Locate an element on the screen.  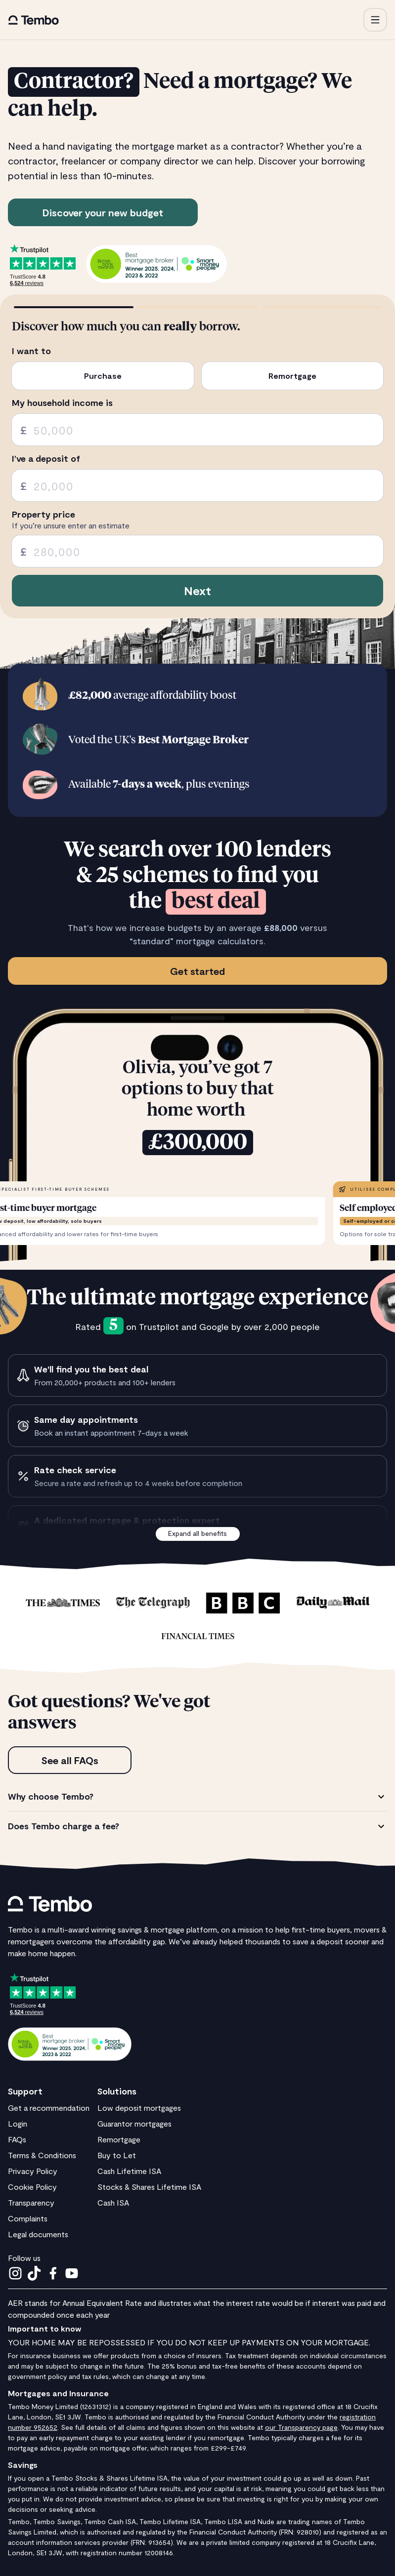
Low deposit mortgages is located at coordinates (139, 2107).